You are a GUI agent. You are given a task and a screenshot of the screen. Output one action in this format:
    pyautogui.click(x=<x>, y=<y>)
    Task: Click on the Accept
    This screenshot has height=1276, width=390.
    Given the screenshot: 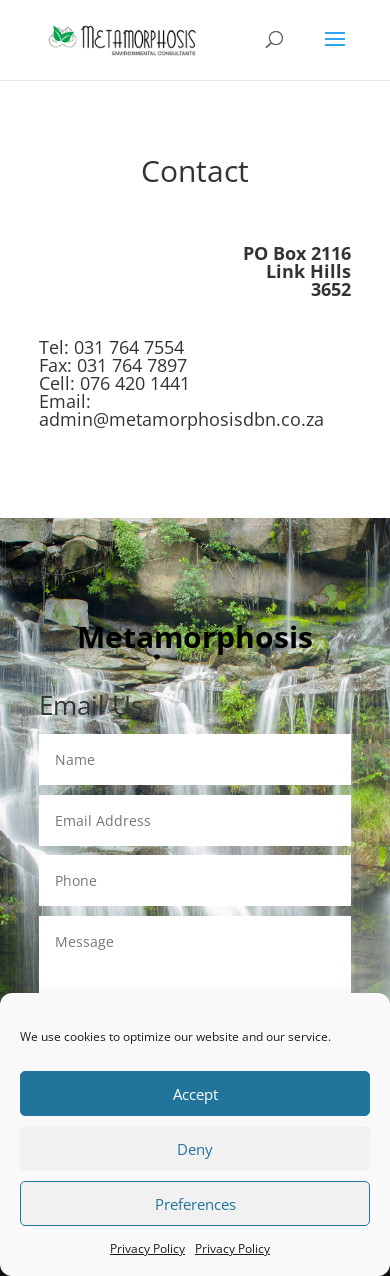 What is the action you would take?
    pyautogui.click(x=195, y=1094)
    